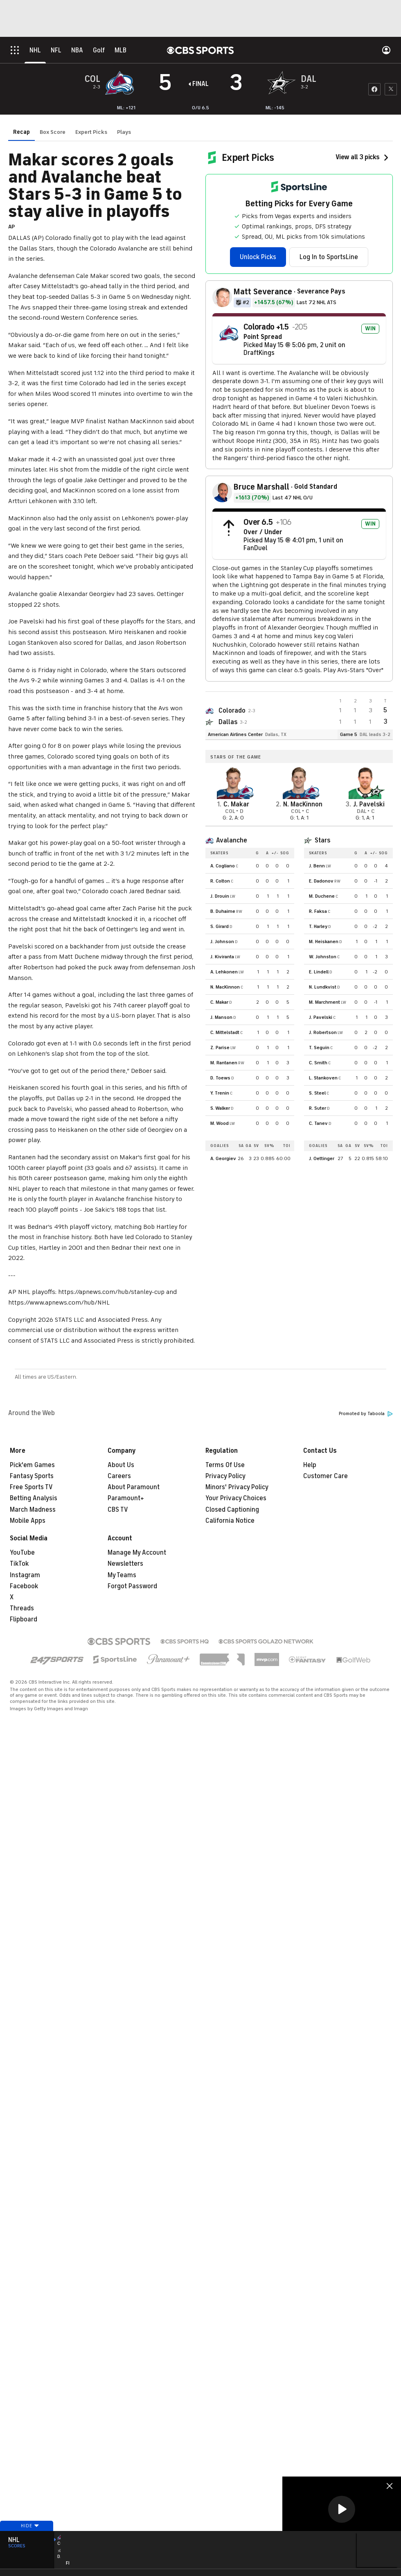 The image size is (401, 2576). What do you see at coordinates (32, 1476) in the screenshot?
I see `Fantasy Sports` at bounding box center [32, 1476].